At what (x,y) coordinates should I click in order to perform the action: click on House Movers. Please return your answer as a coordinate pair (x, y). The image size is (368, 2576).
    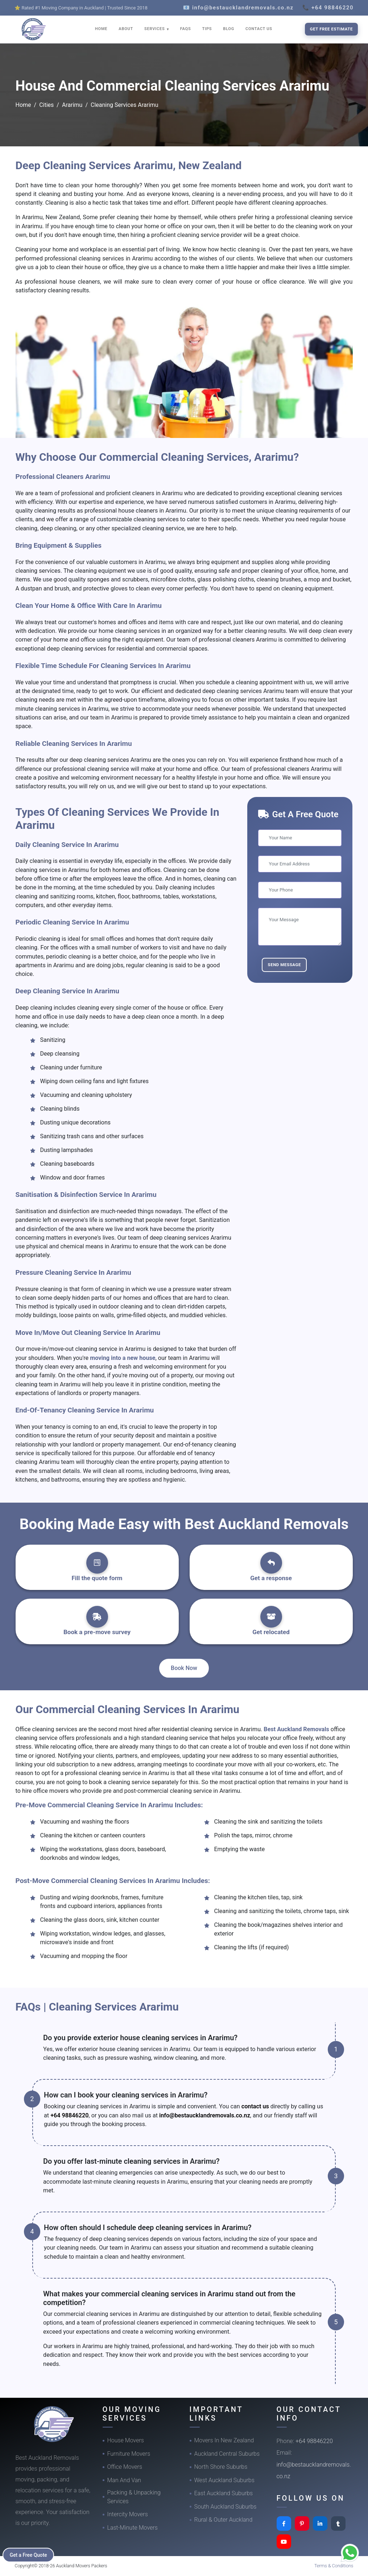
    Looking at the image, I should click on (125, 2440).